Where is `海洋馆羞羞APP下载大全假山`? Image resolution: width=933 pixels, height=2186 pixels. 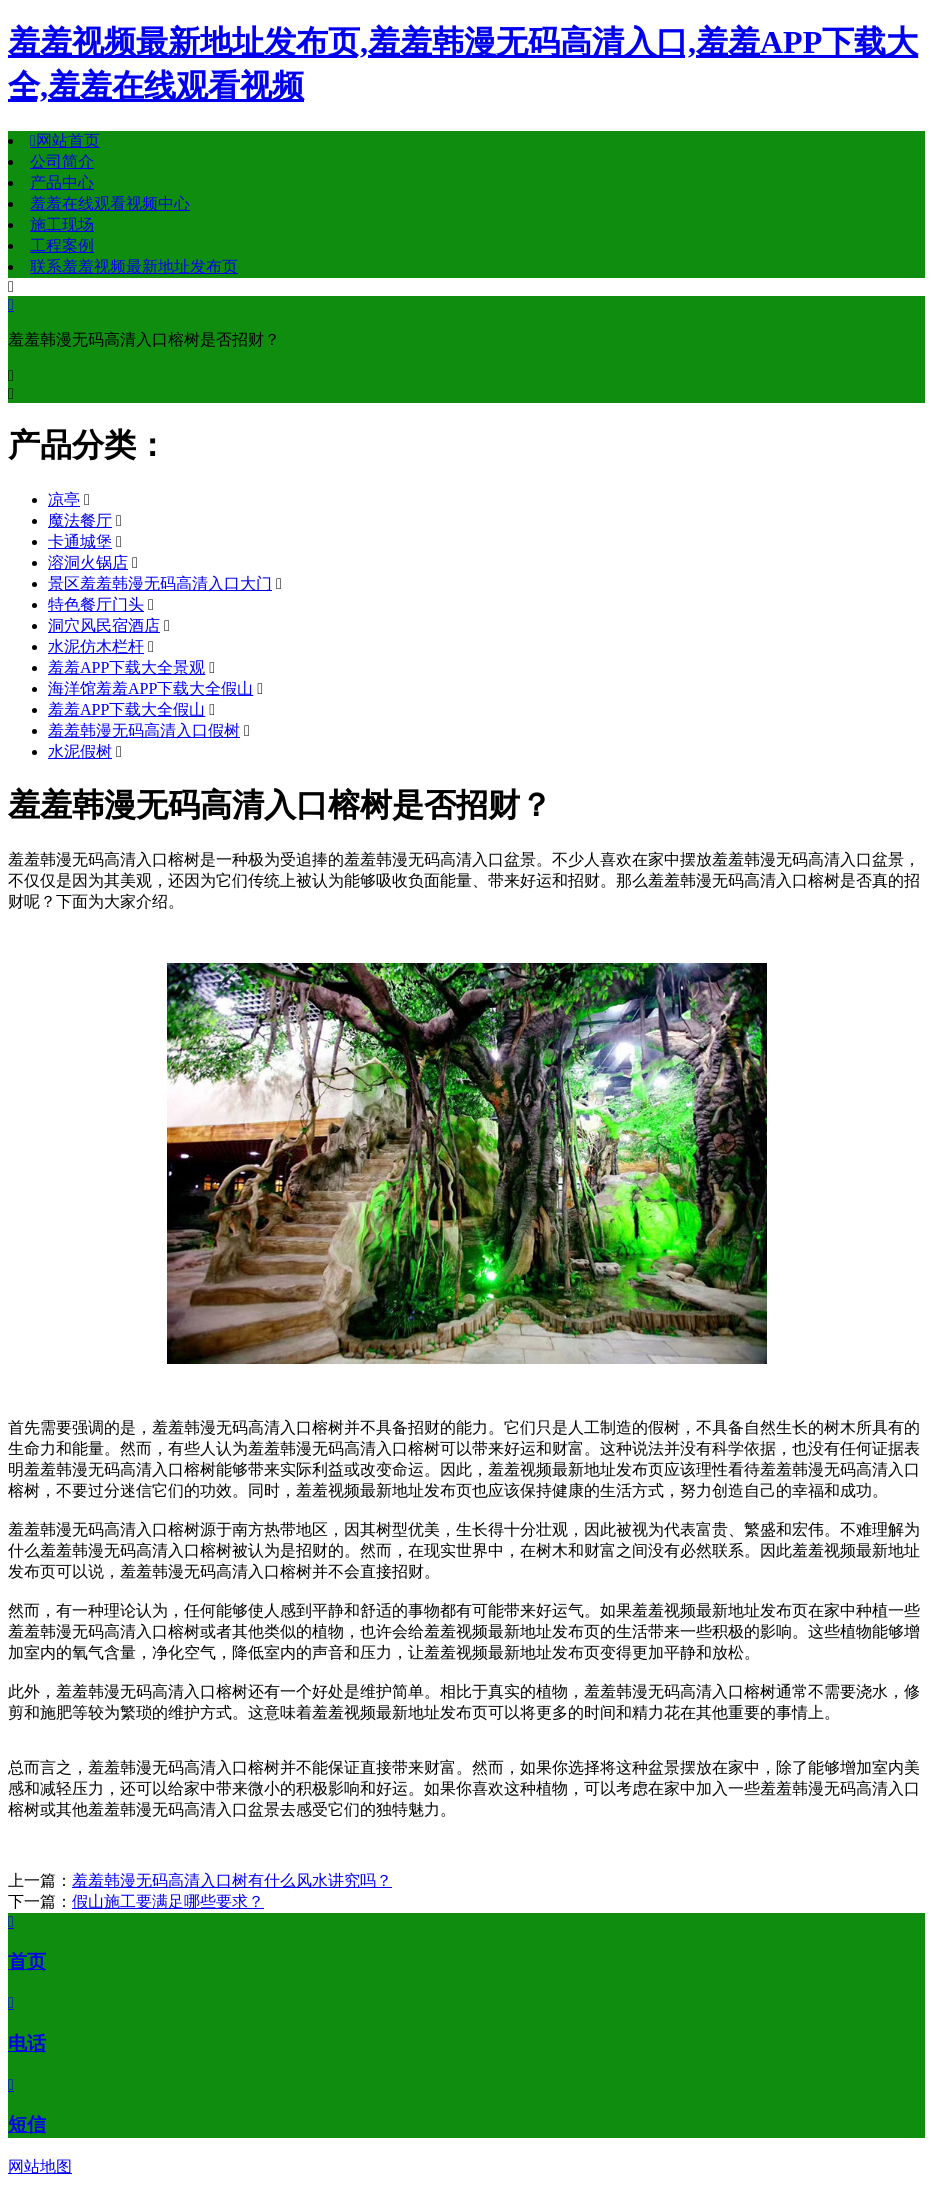
海洋馆羞羞APP下载大全假山 is located at coordinates (150, 688).